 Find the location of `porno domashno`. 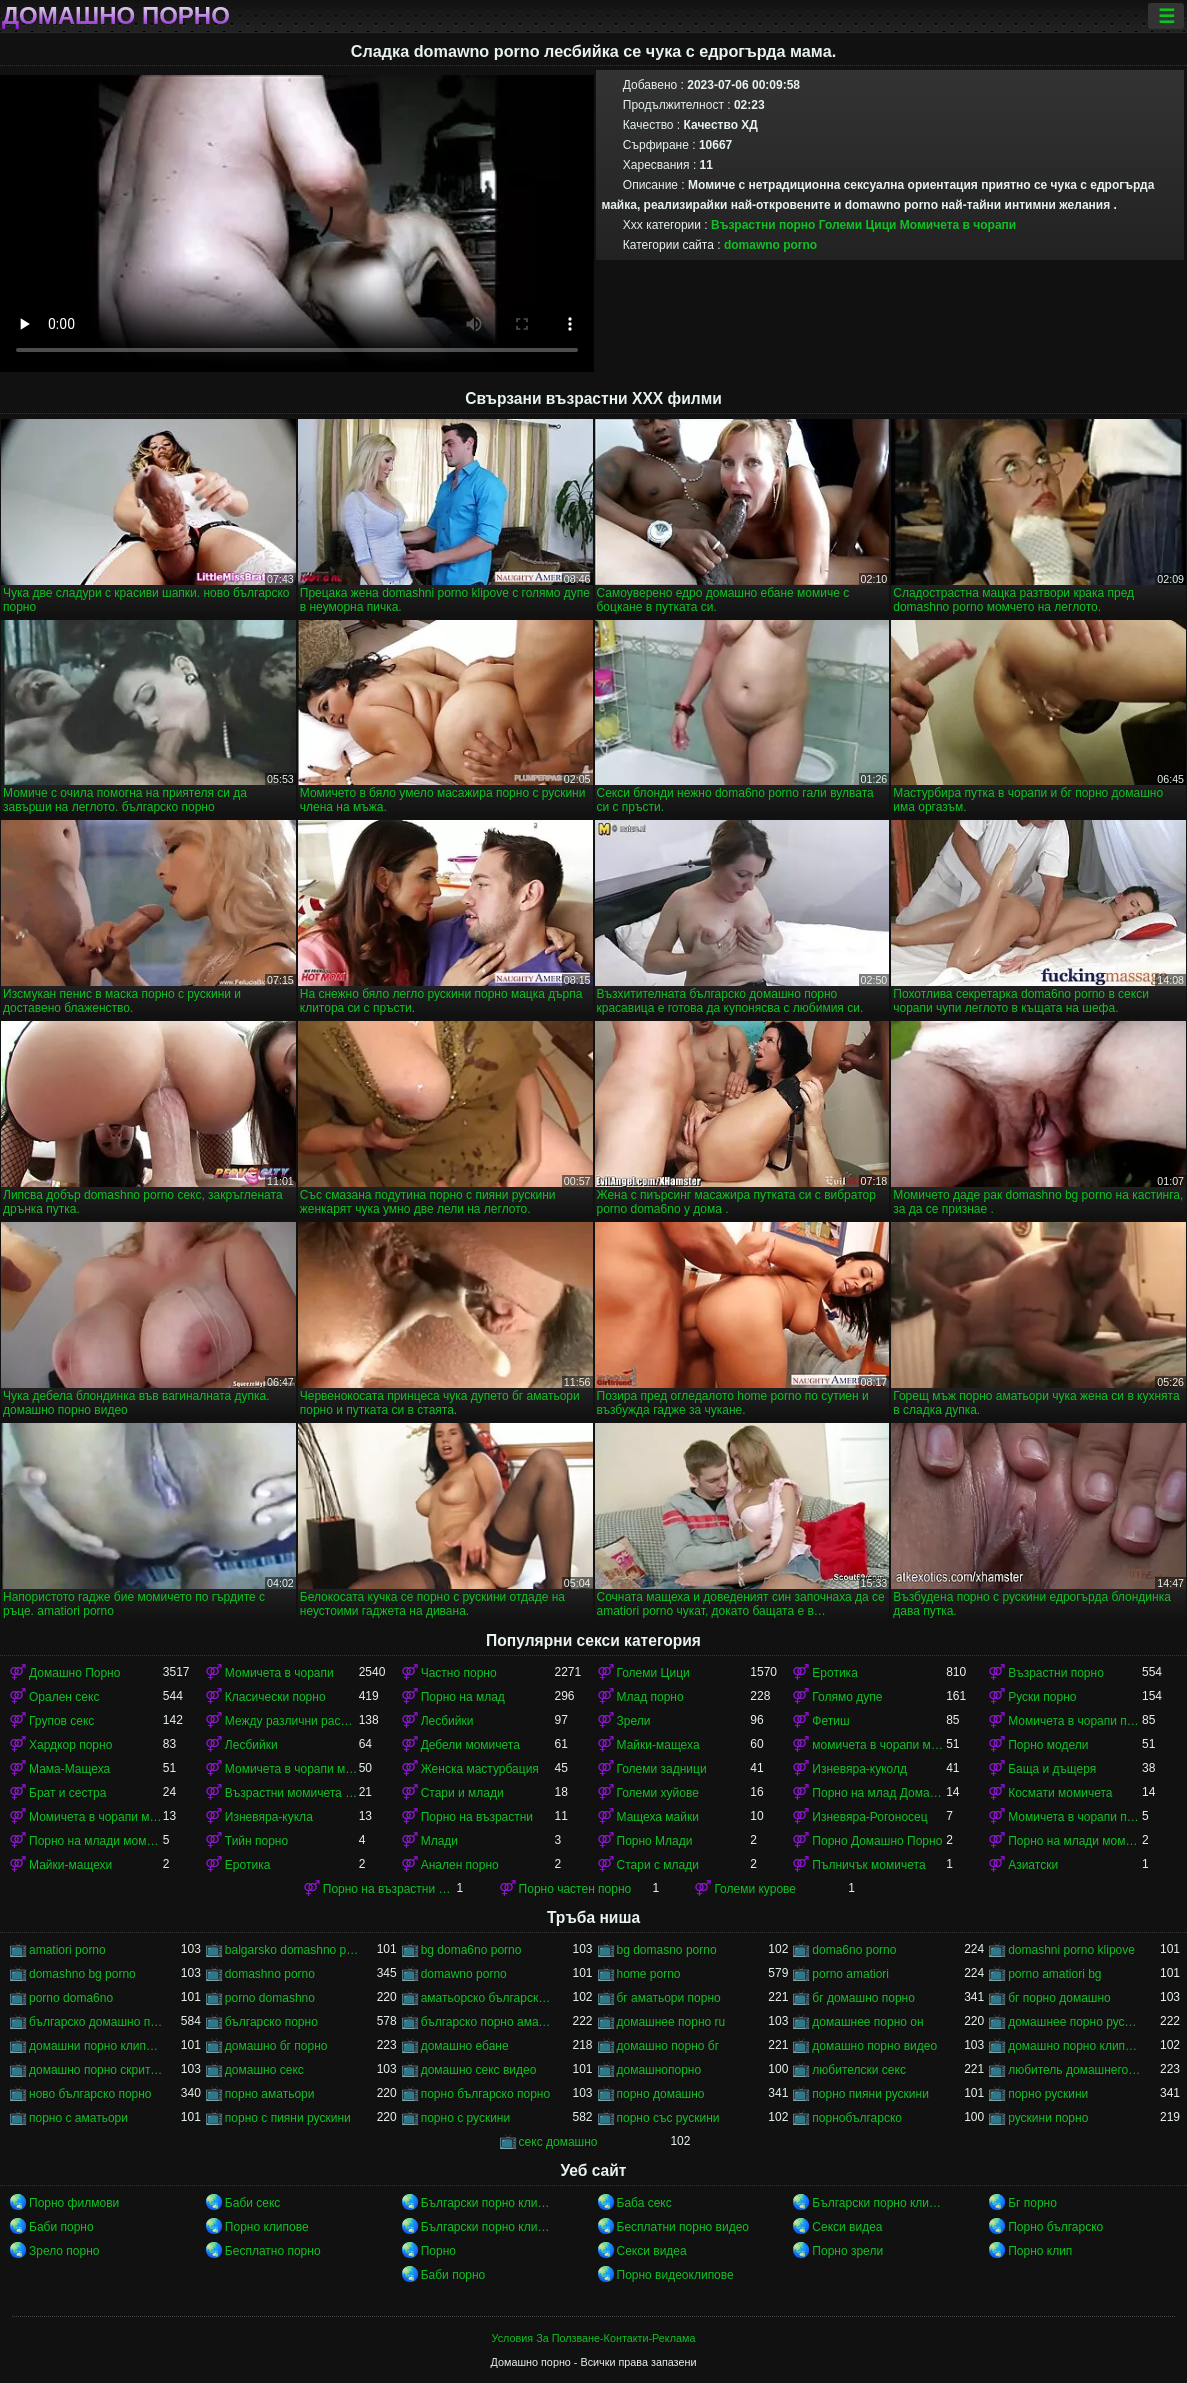

porno domashno is located at coordinates (270, 1998).